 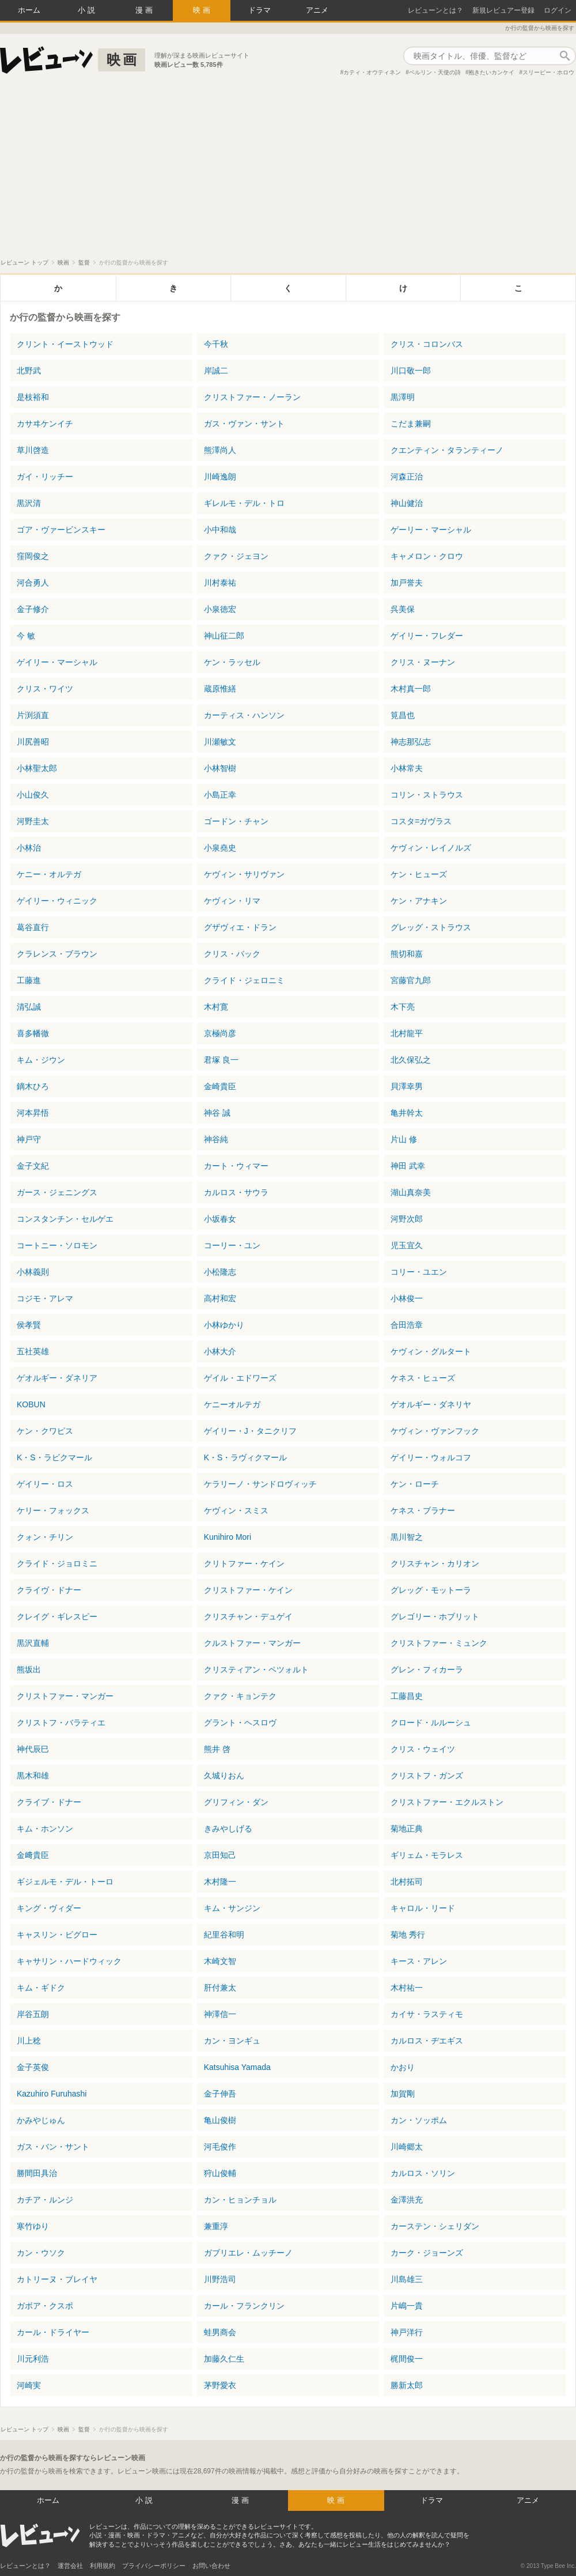 What do you see at coordinates (49, 1802) in the screenshot?
I see `クライブ・ドナー` at bounding box center [49, 1802].